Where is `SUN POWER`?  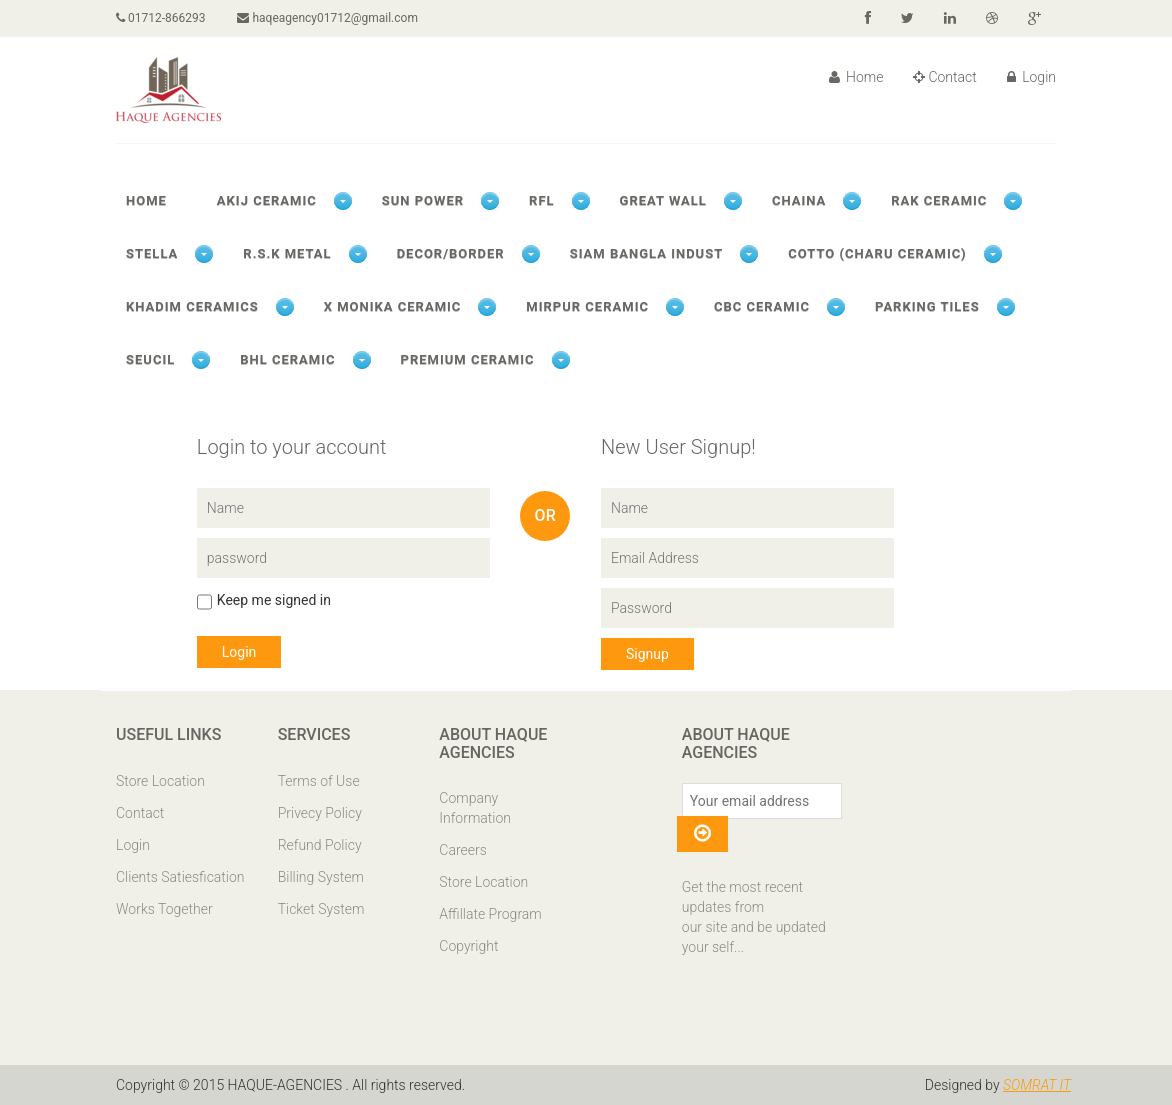
SUN POWER is located at coordinates (423, 200).